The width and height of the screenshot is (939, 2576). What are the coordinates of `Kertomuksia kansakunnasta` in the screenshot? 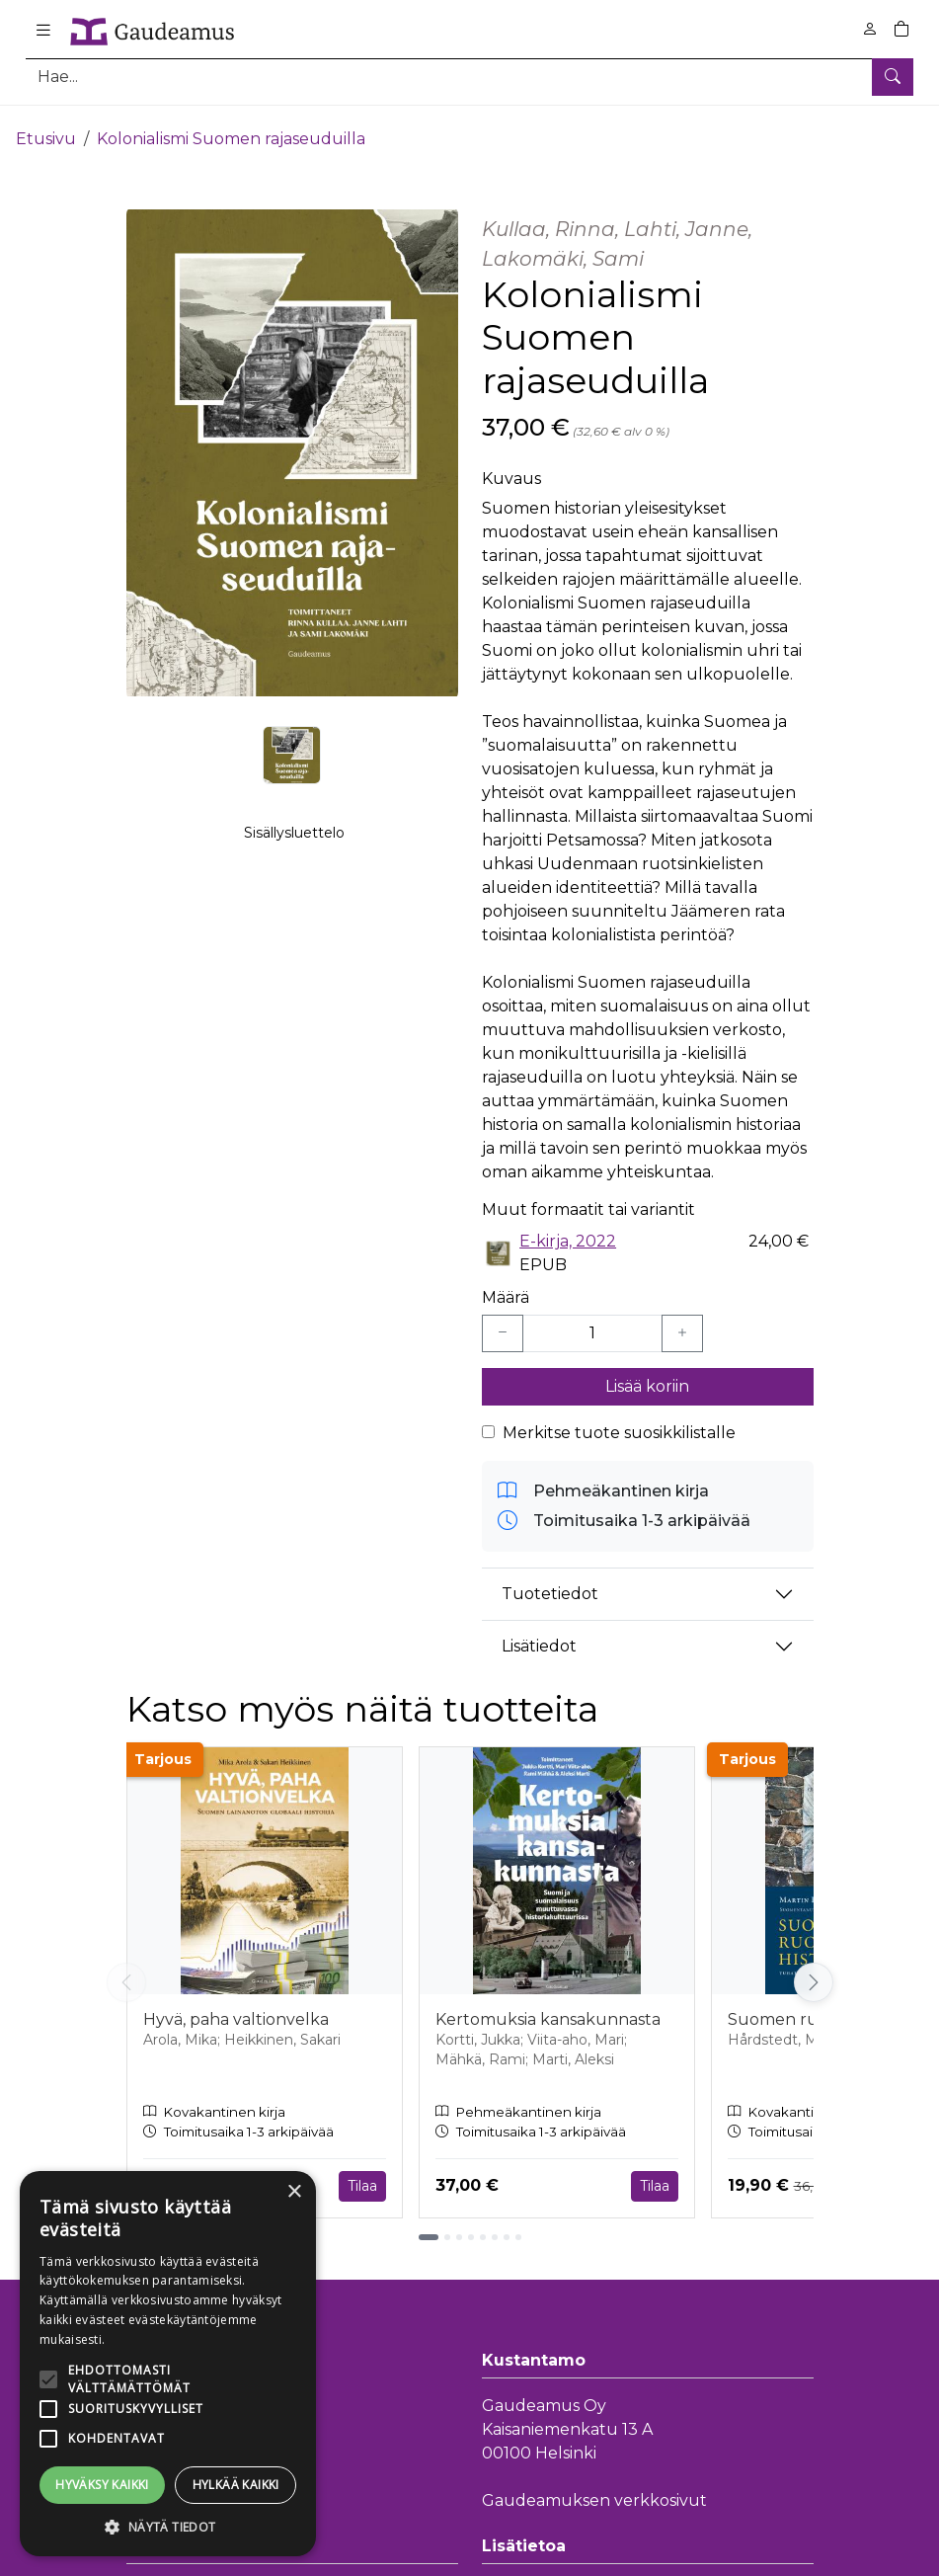 It's located at (548, 2007).